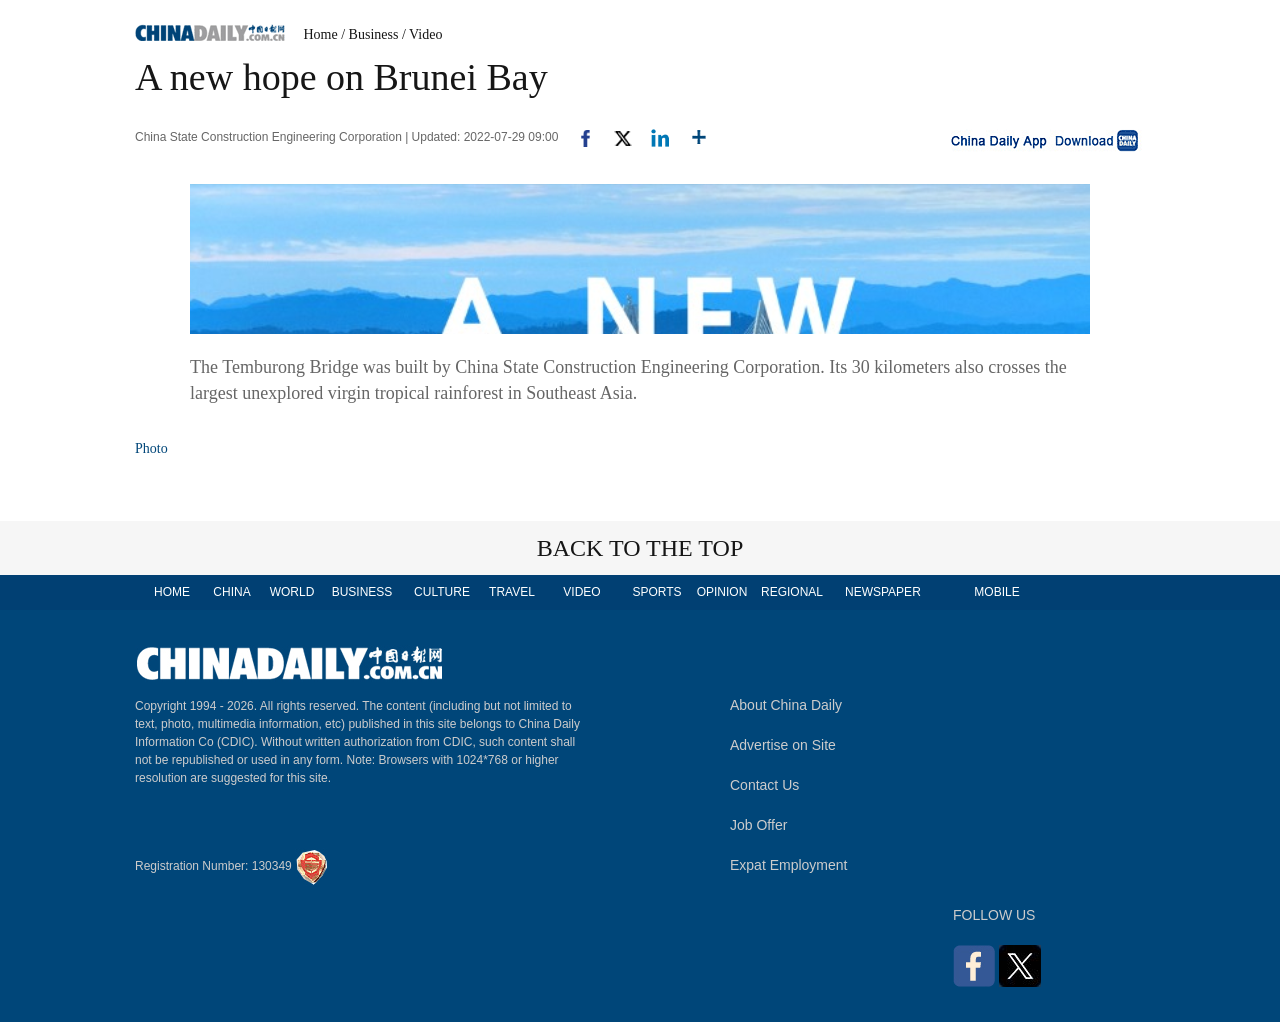 The height and width of the screenshot is (1022, 1280). I want to click on Home, so click(321, 34).